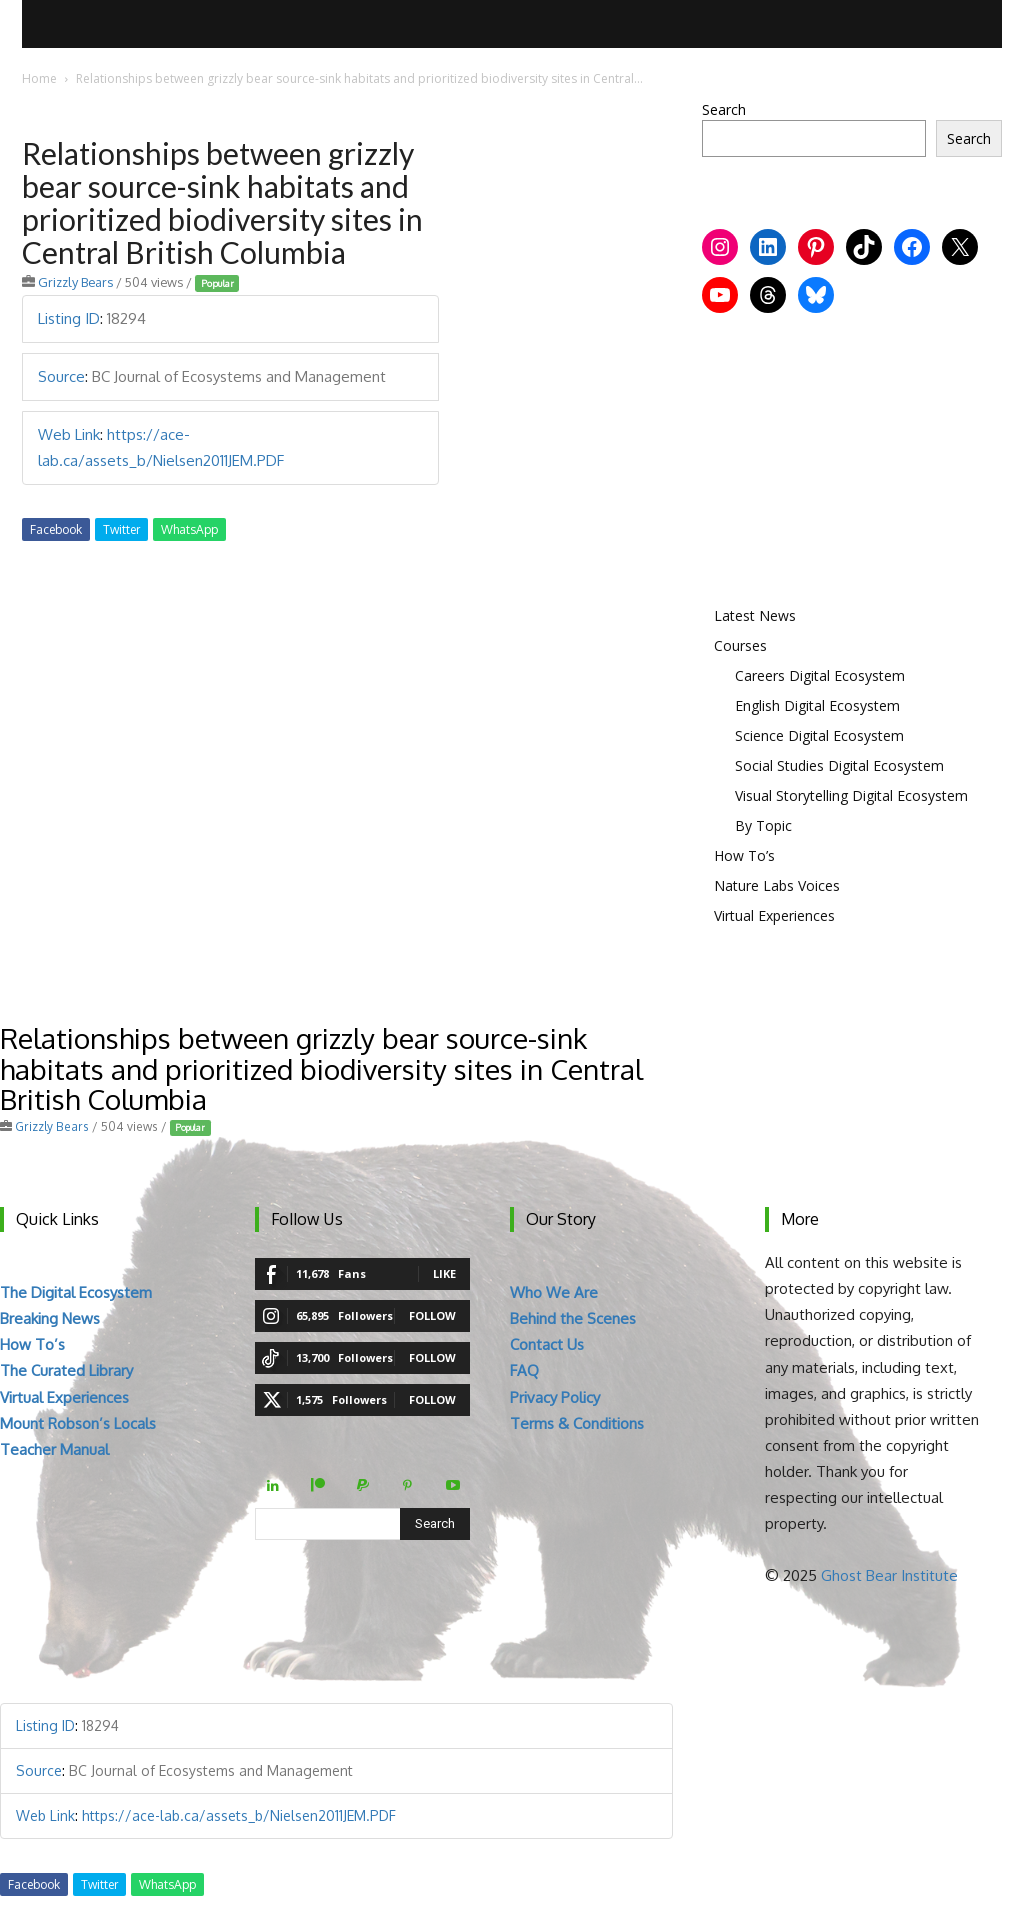  What do you see at coordinates (189, 529) in the screenshot?
I see `WhatsApp` at bounding box center [189, 529].